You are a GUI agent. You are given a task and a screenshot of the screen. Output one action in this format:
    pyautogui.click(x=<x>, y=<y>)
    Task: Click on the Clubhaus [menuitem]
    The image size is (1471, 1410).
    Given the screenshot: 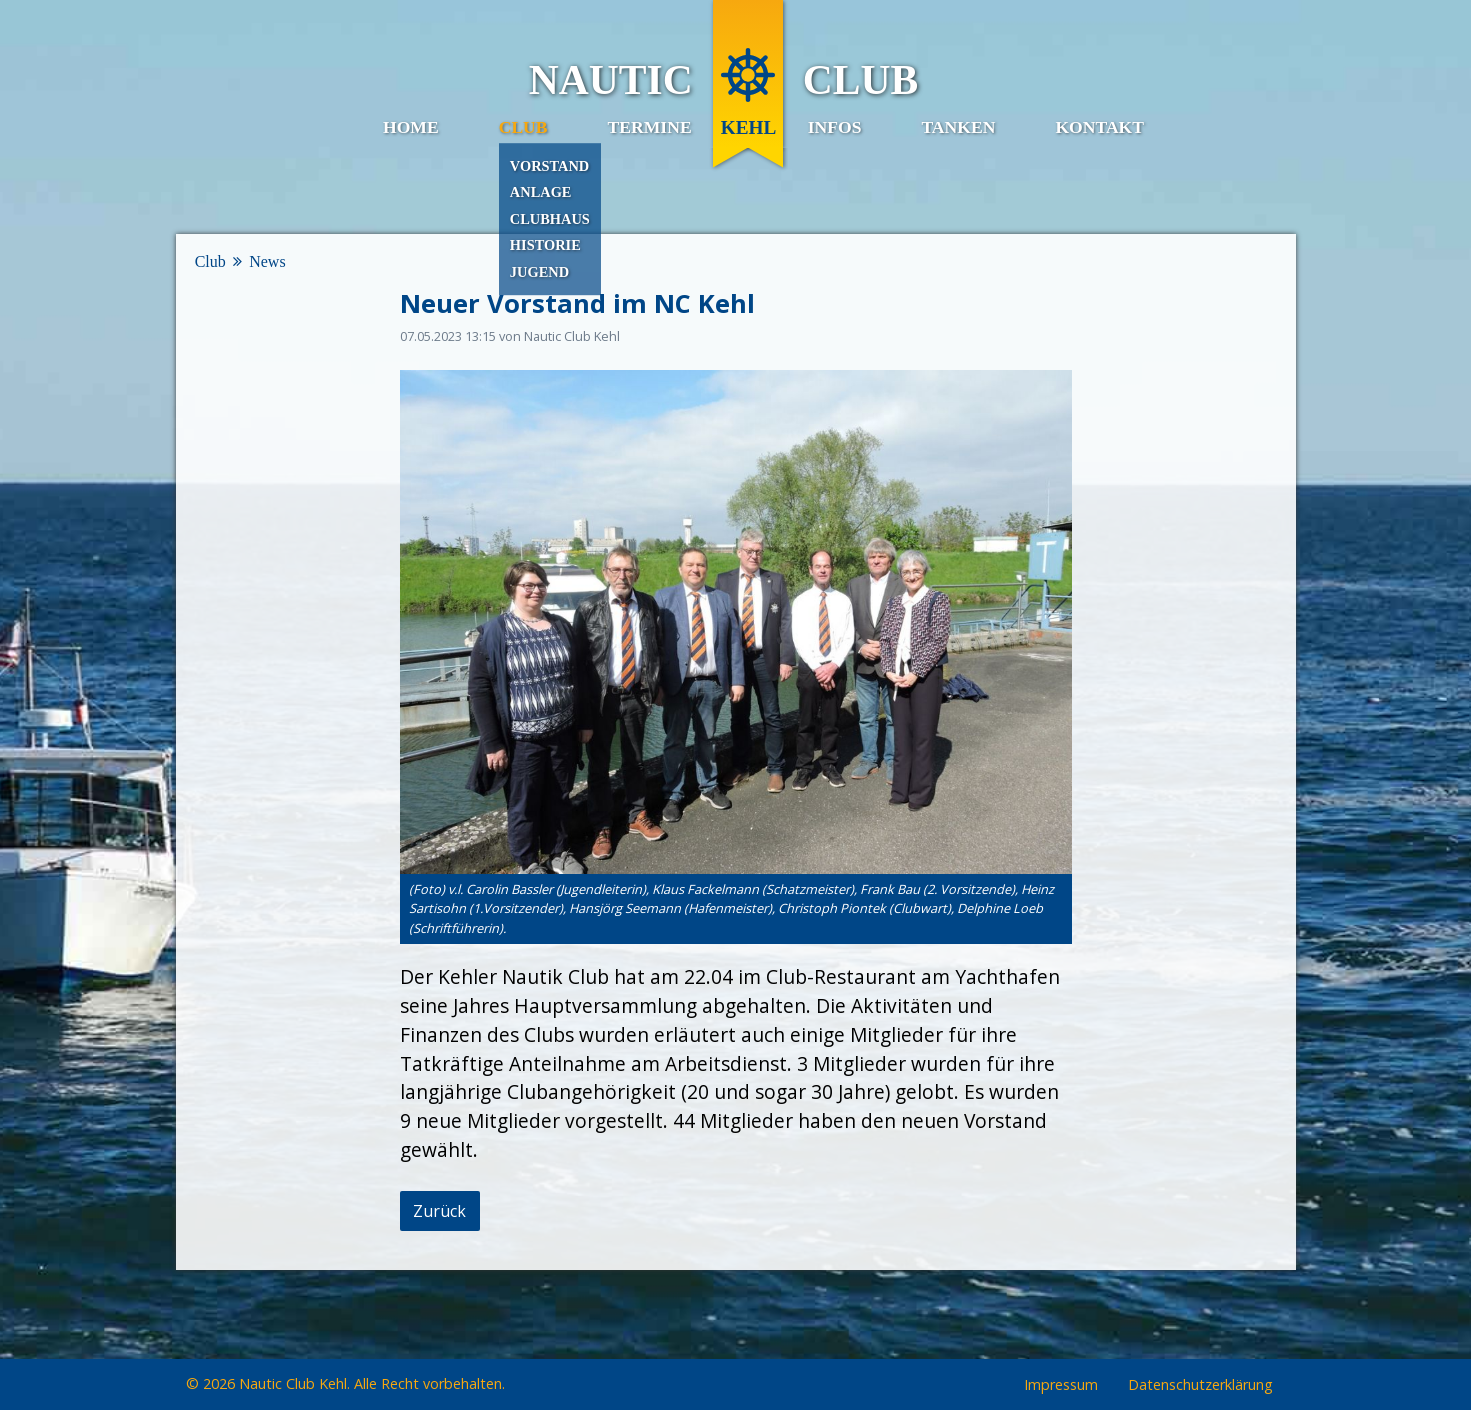 What is the action you would take?
    pyautogui.click(x=550, y=219)
    